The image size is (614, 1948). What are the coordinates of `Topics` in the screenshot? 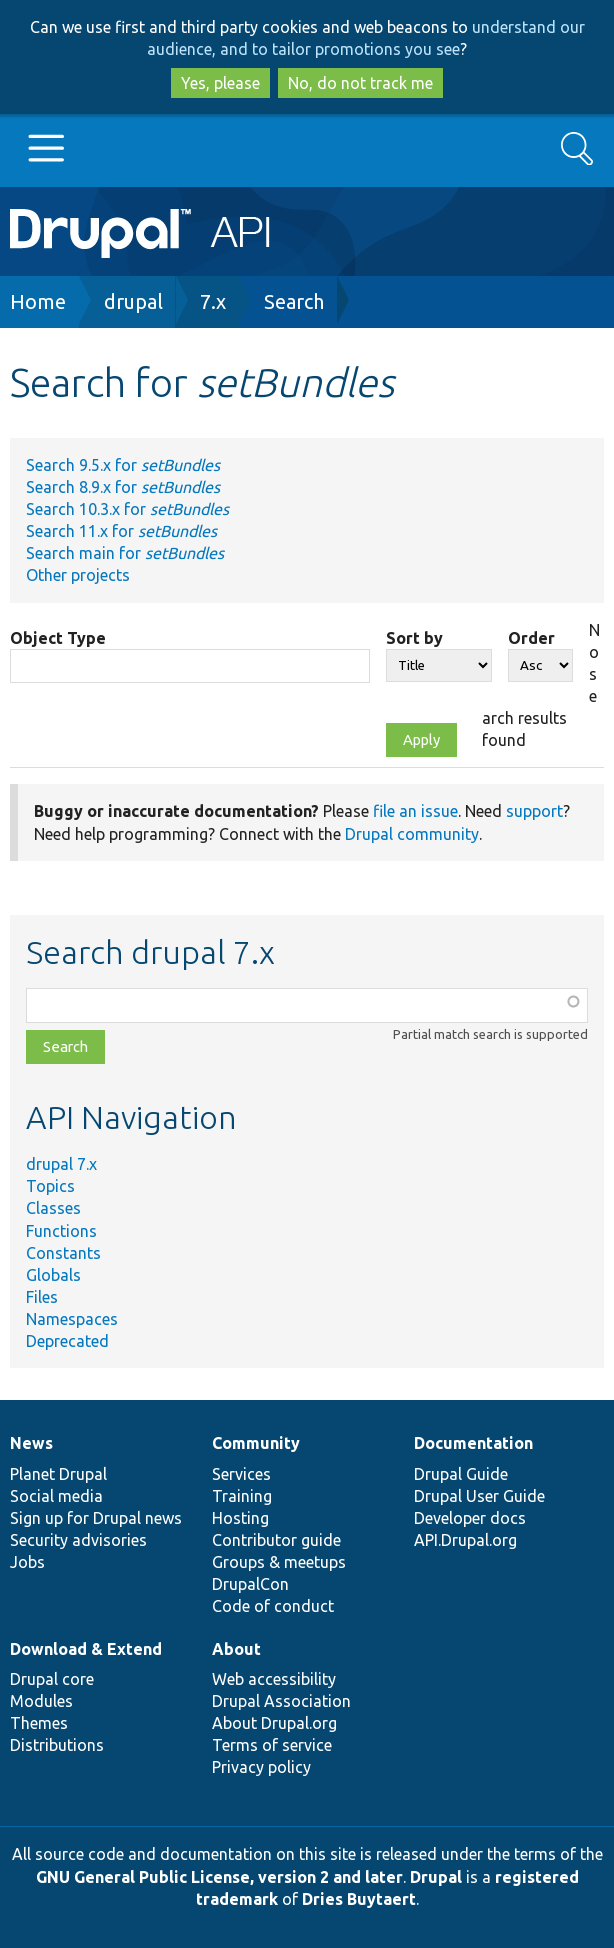 It's located at (50, 1186).